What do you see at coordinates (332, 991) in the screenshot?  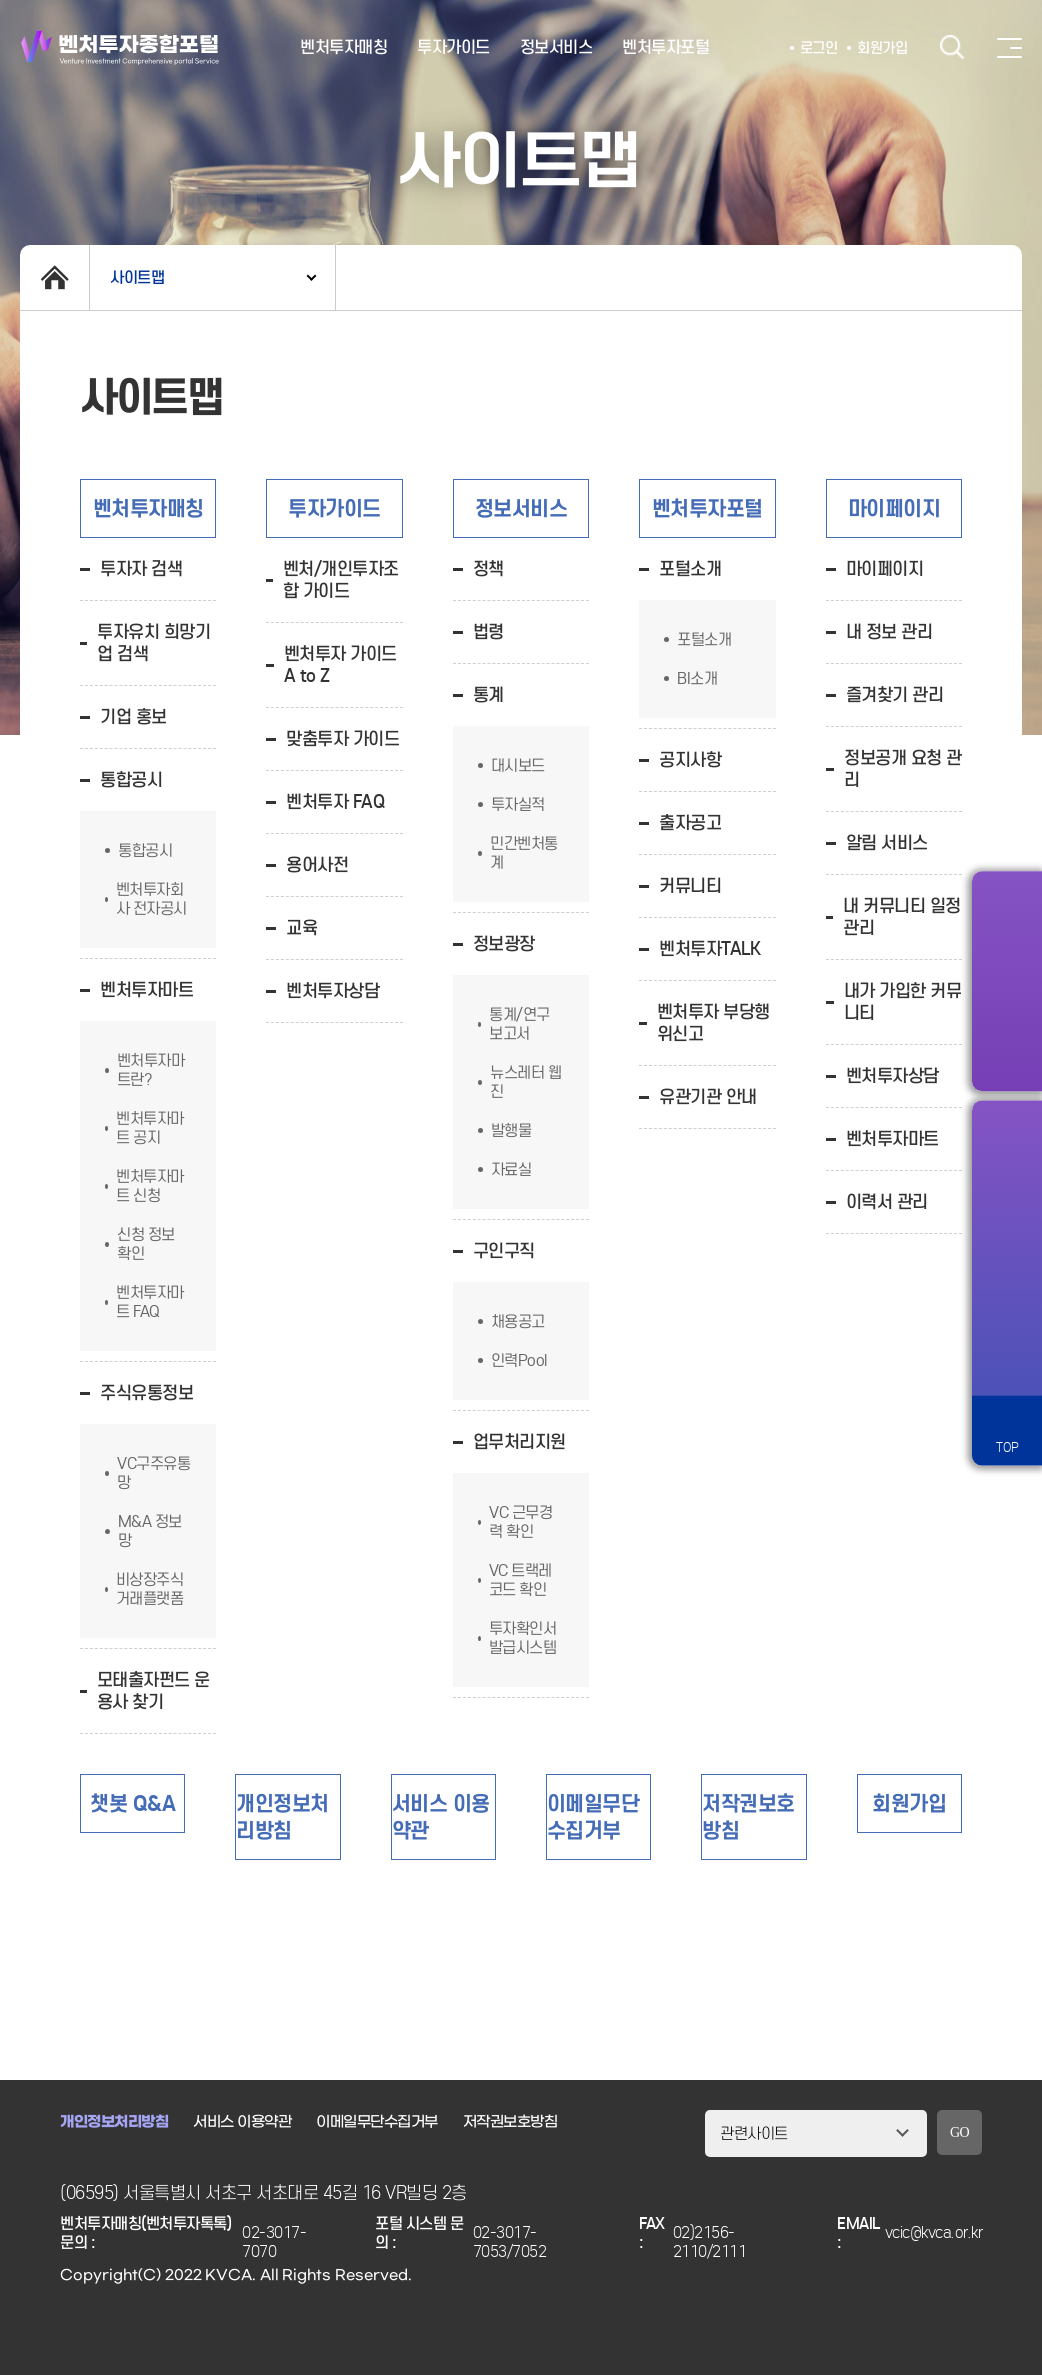 I see `벤처투자상담` at bounding box center [332, 991].